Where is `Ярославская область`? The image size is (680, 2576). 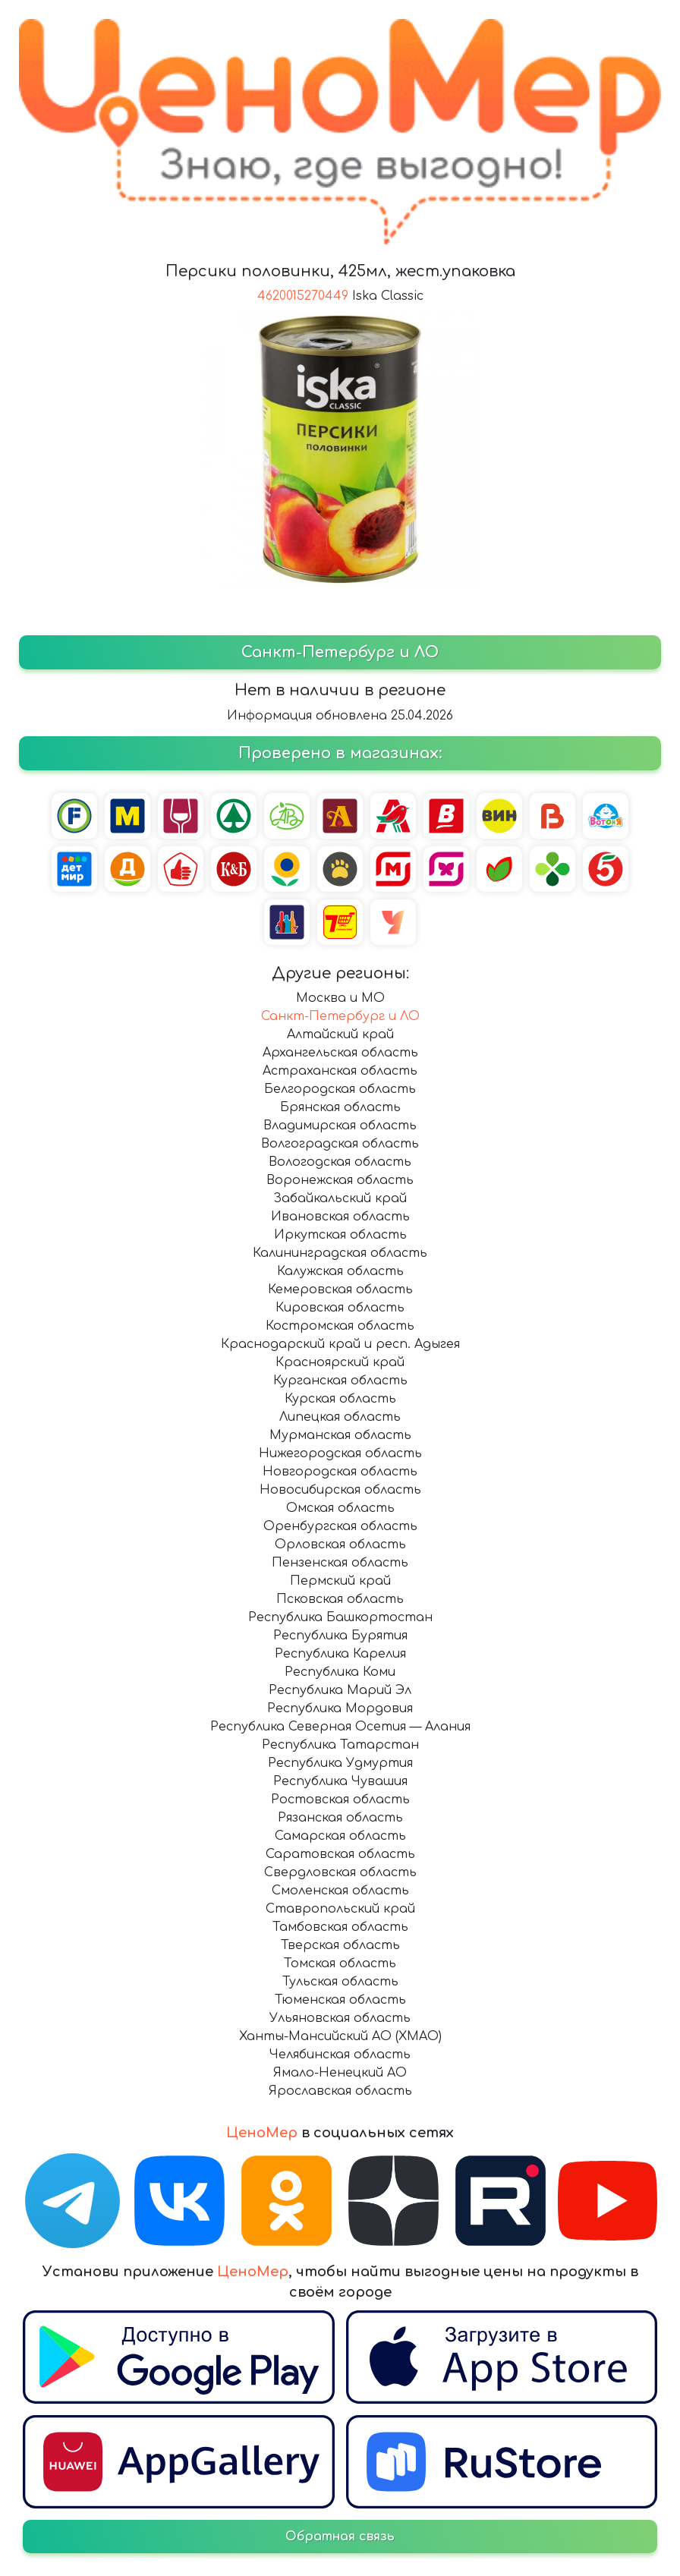 Ярославская область is located at coordinates (340, 2091).